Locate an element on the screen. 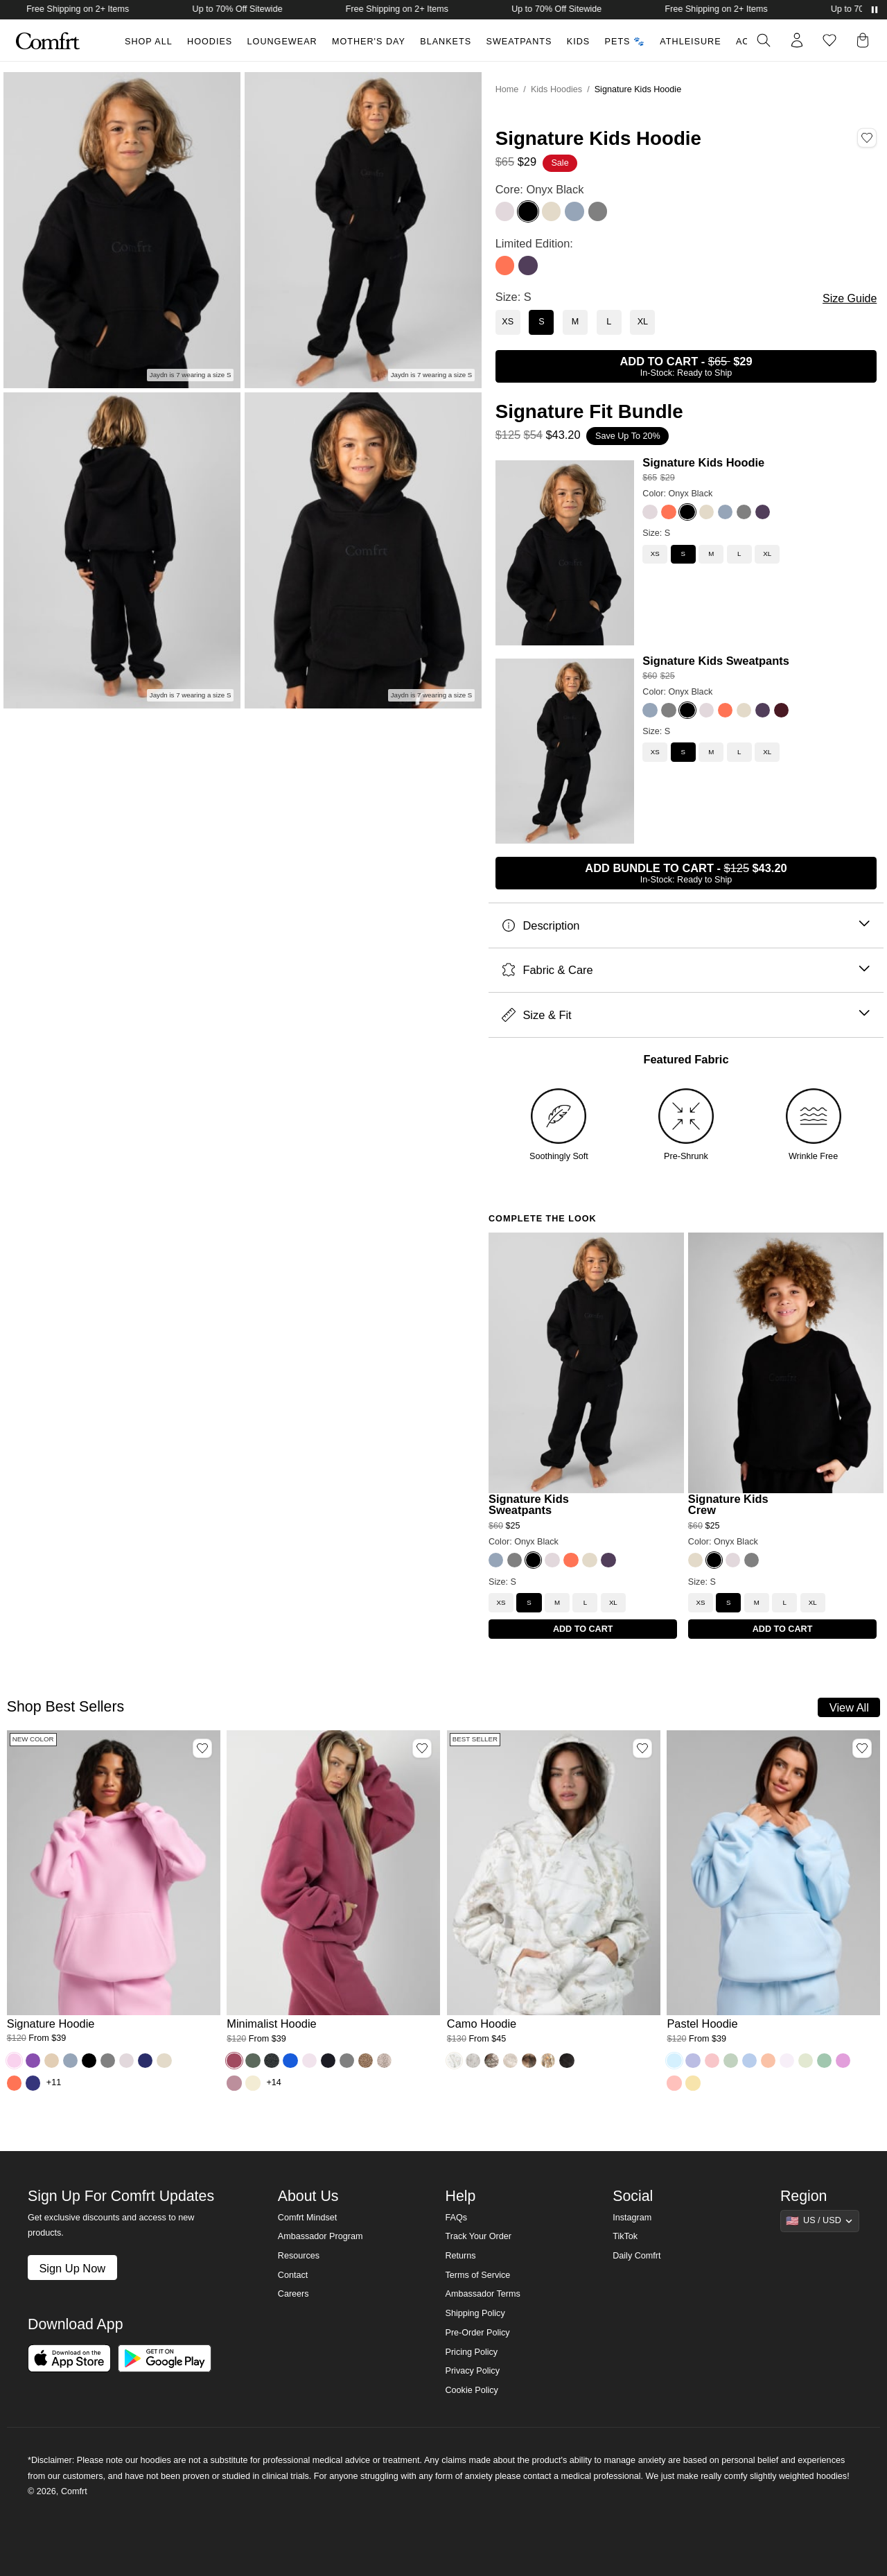 This screenshot has width=887, height=2576. Athleisure is located at coordinates (690, 41).